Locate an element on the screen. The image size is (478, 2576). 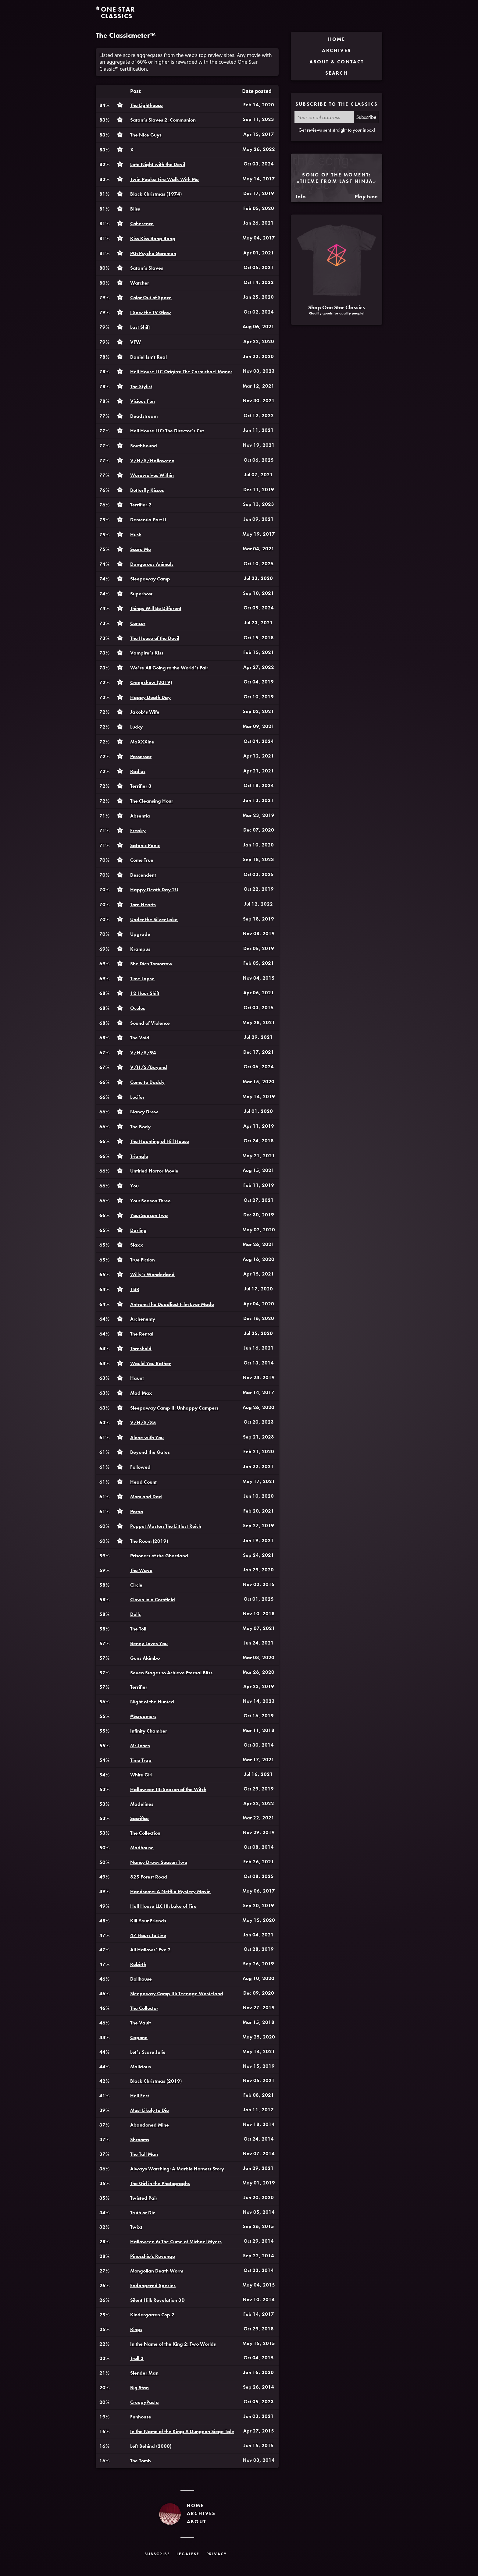
Krampus is located at coordinates (140, 949).